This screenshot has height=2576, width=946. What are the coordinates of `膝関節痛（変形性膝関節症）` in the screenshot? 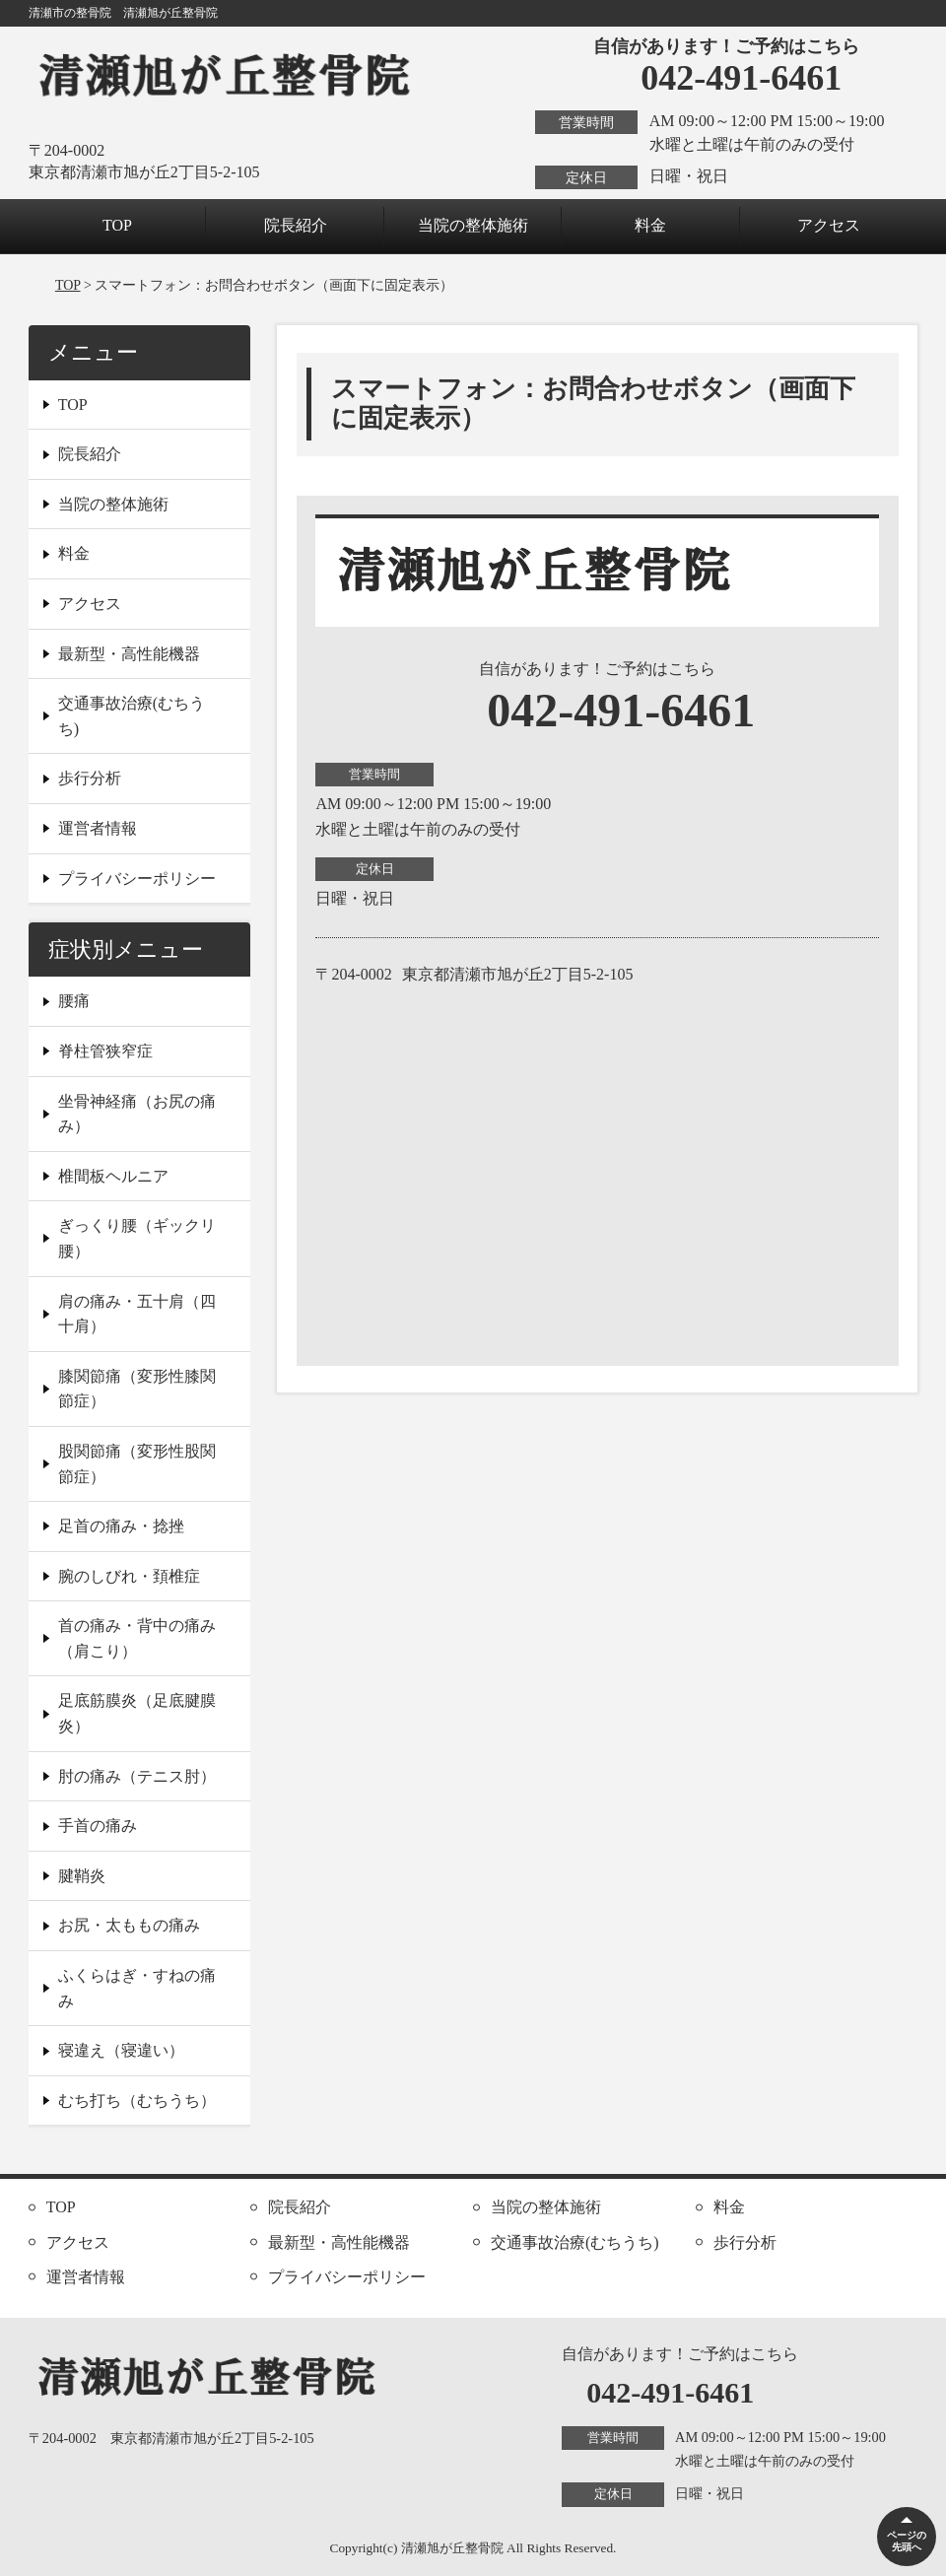 It's located at (137, 1389).